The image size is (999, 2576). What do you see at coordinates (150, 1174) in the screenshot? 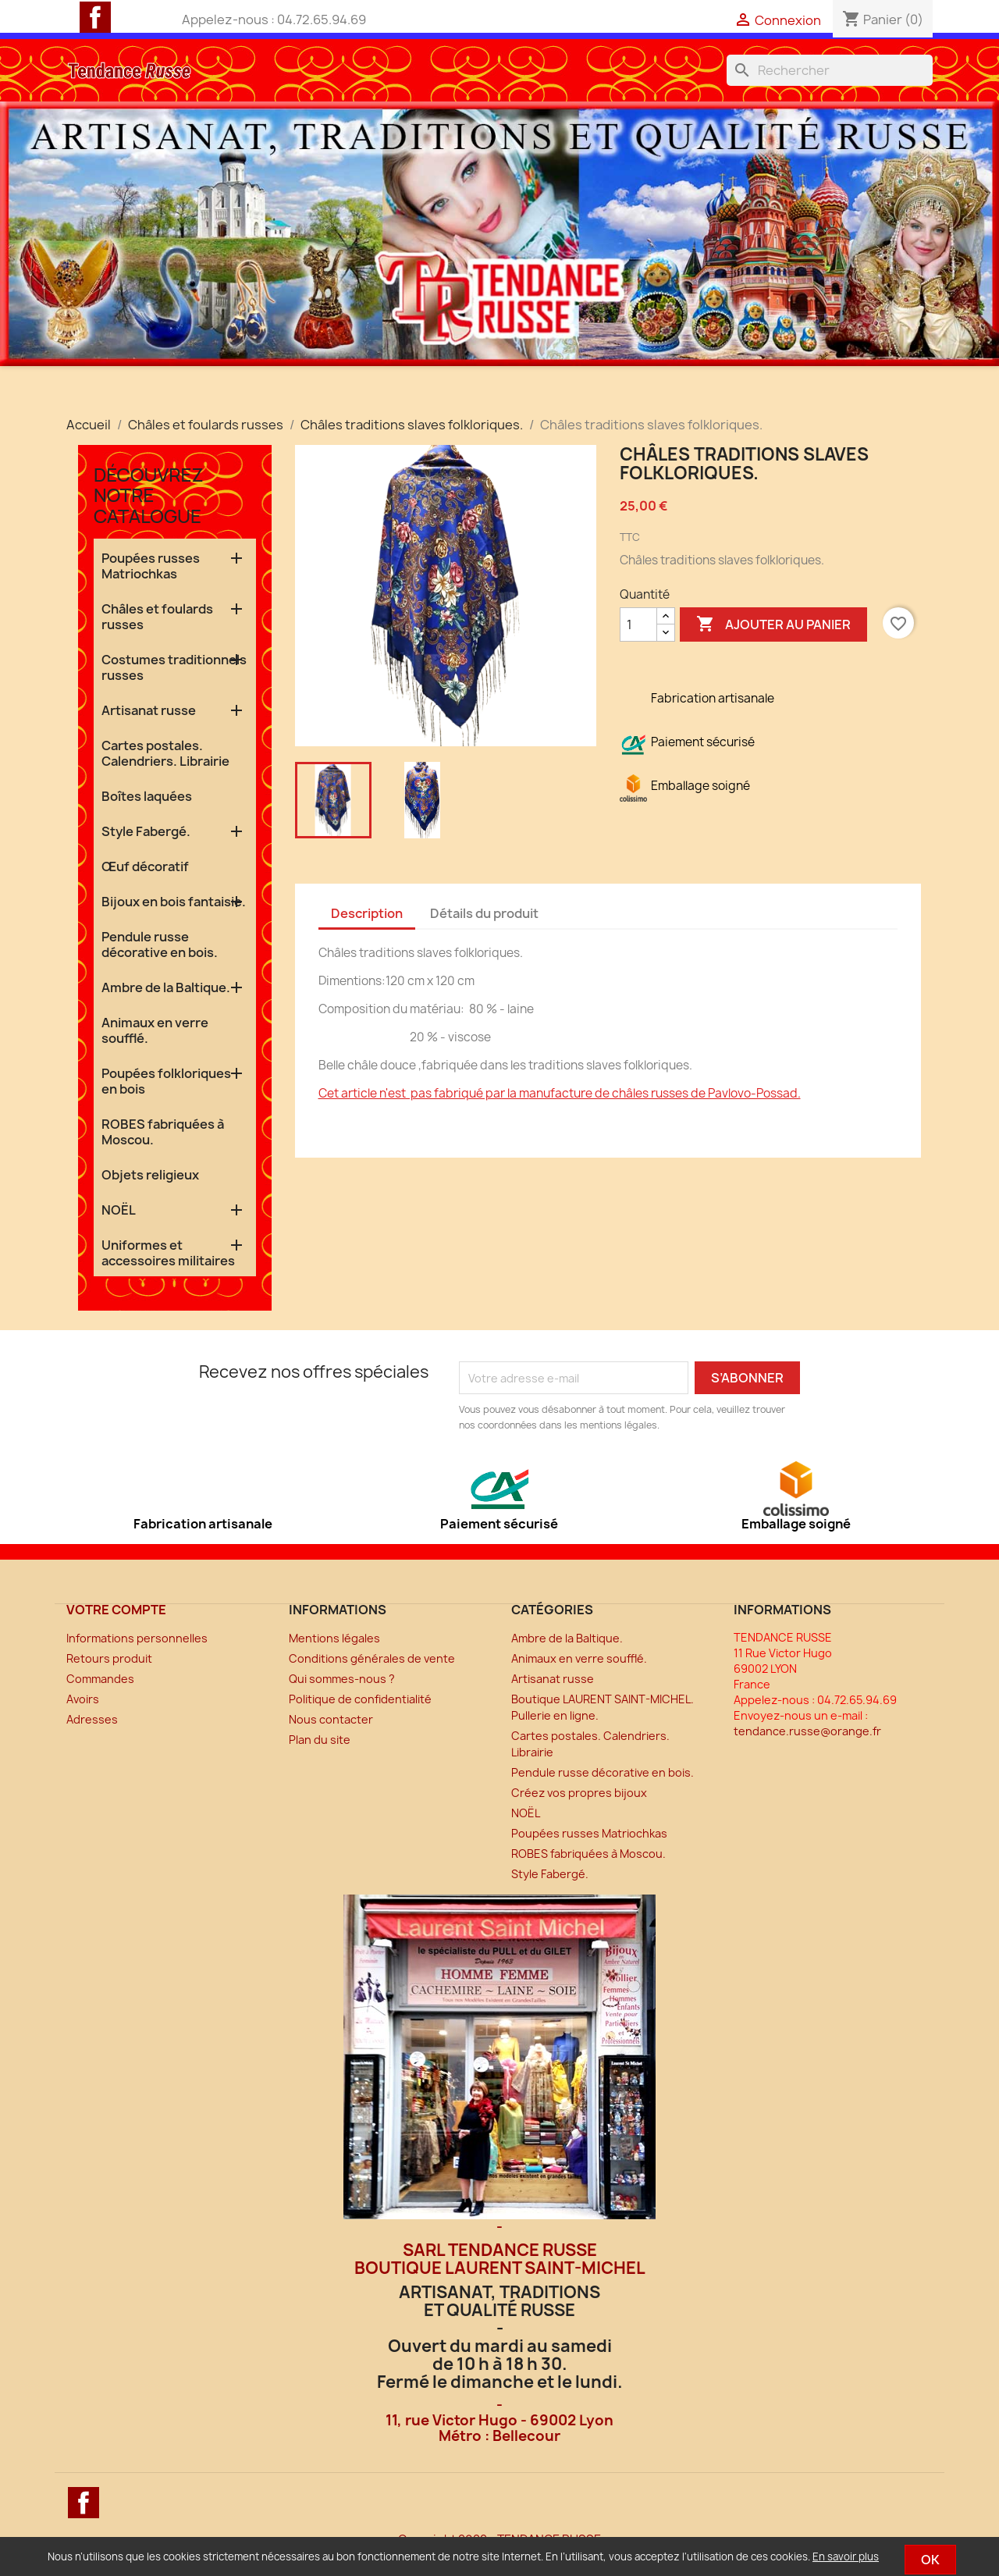
I see `Objets religieux` at bounding box center [150, 1174].